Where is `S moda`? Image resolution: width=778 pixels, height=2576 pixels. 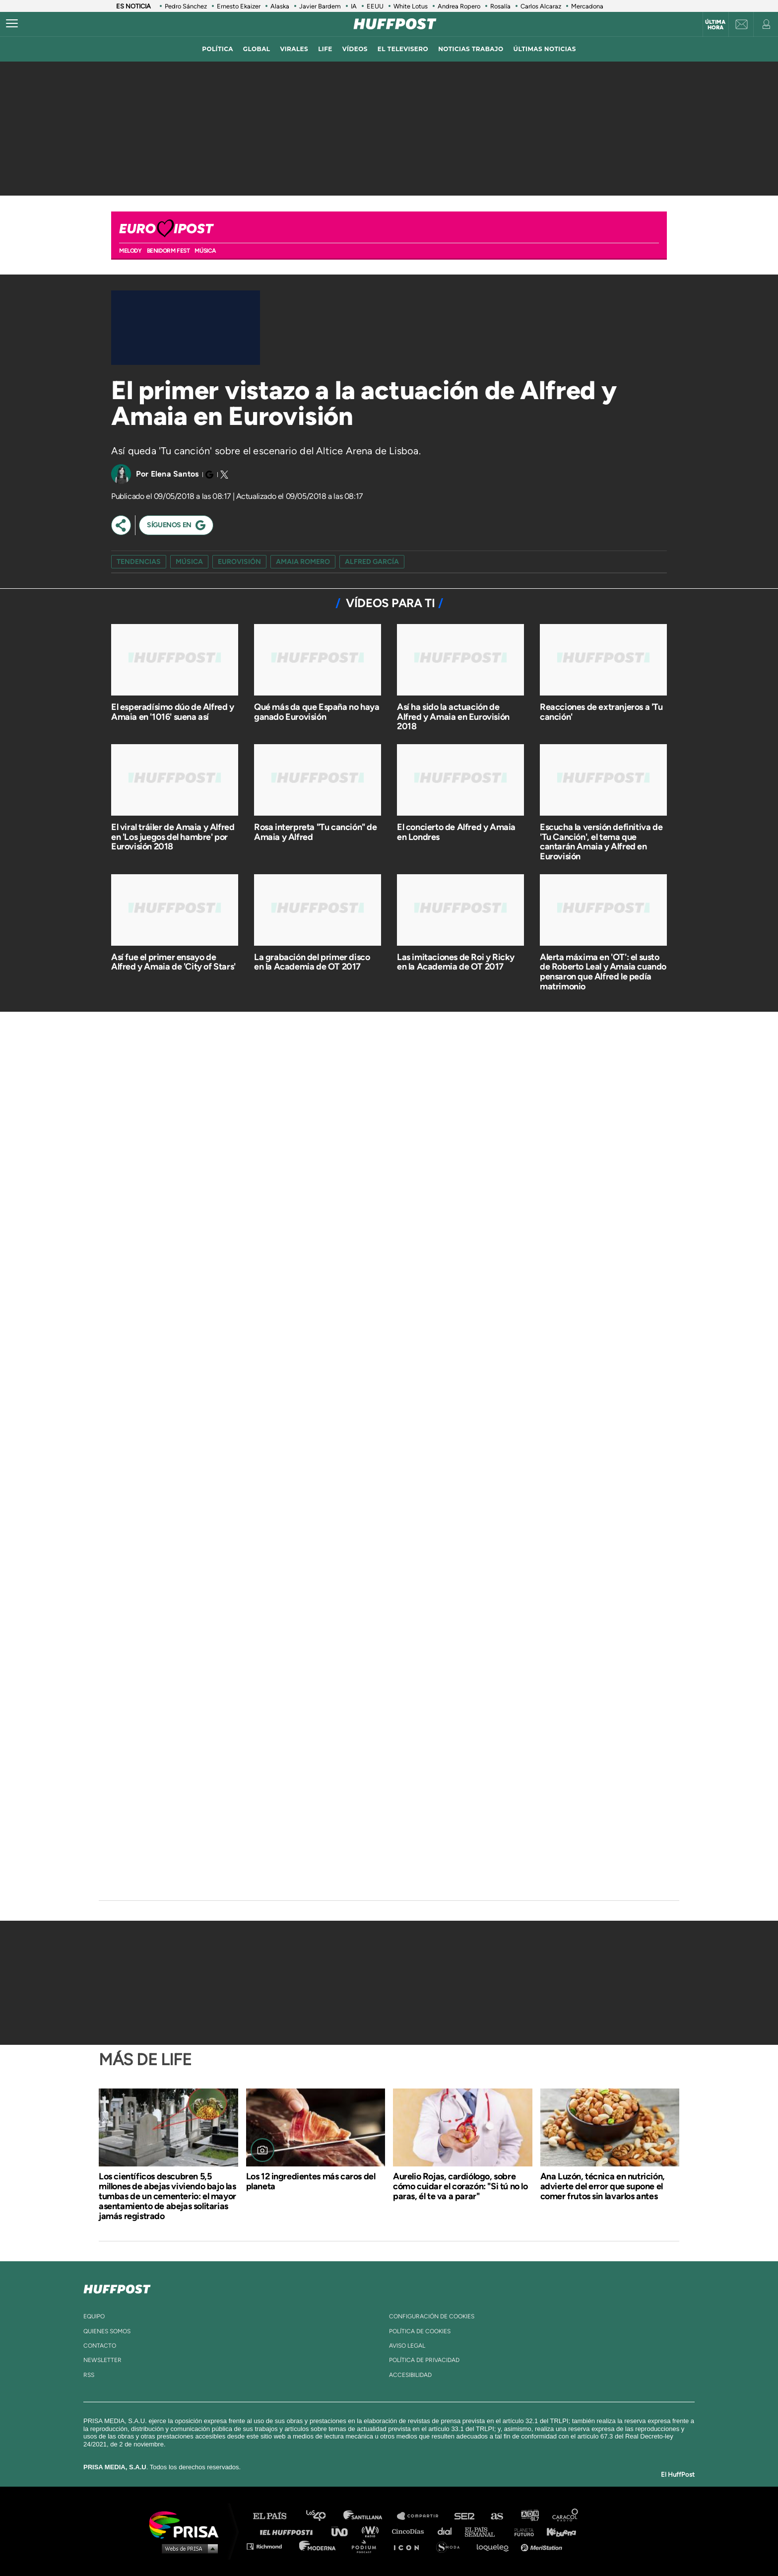 S moda is located at coordinates (451, 2546).